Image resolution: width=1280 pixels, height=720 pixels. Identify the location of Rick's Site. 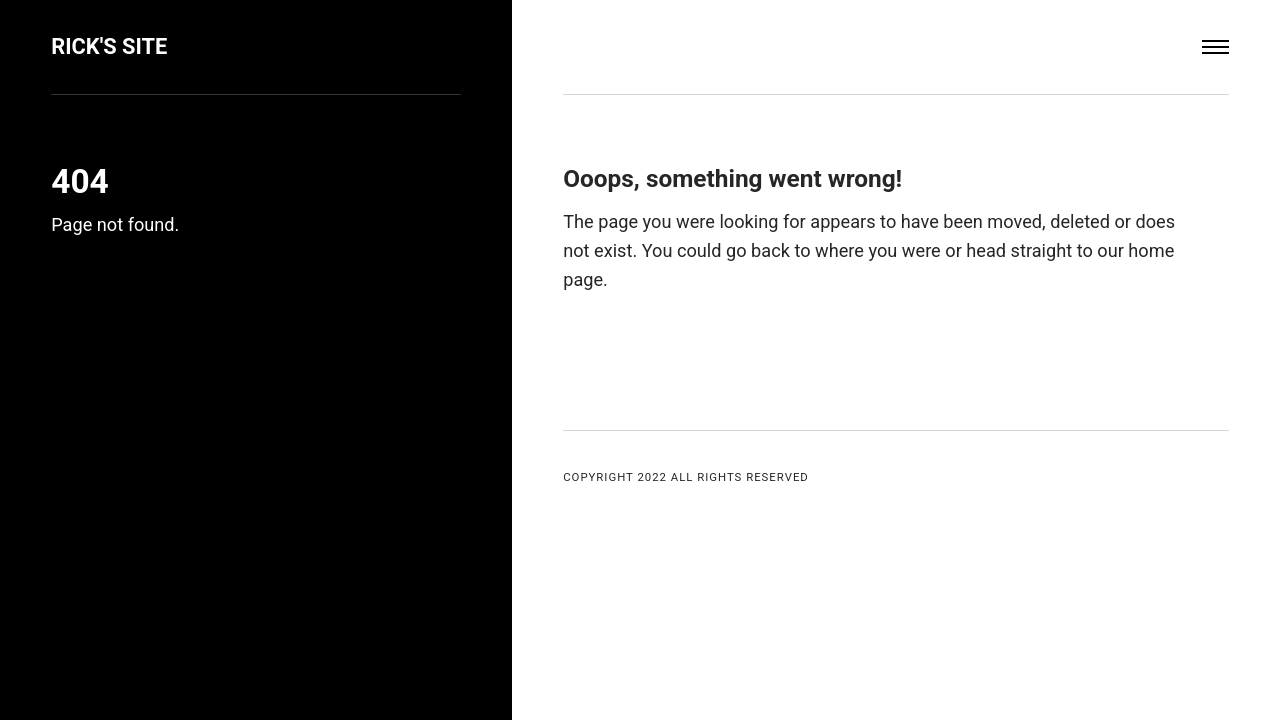
(109, 46).